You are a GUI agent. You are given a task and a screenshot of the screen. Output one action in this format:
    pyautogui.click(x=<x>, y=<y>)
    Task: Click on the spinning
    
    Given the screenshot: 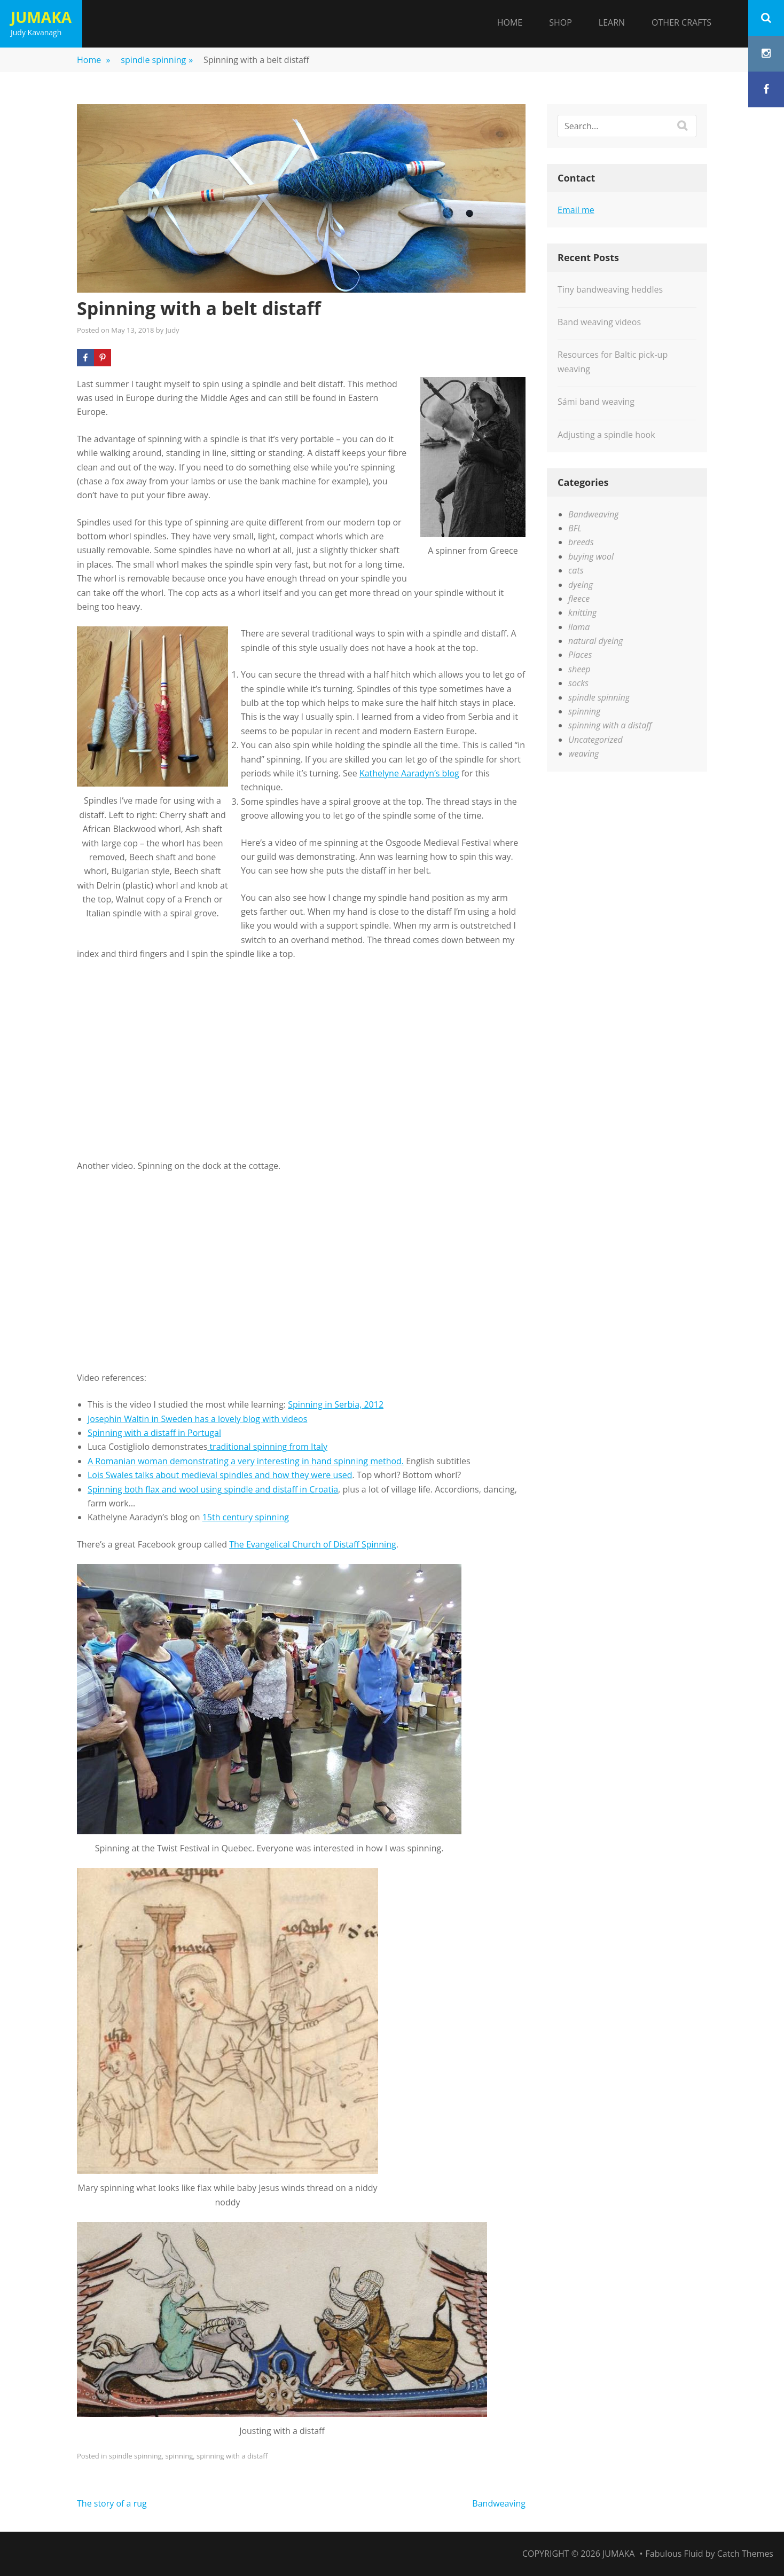 What is the action you would take?
    pyautogui.click(x=179, y=2456)
    